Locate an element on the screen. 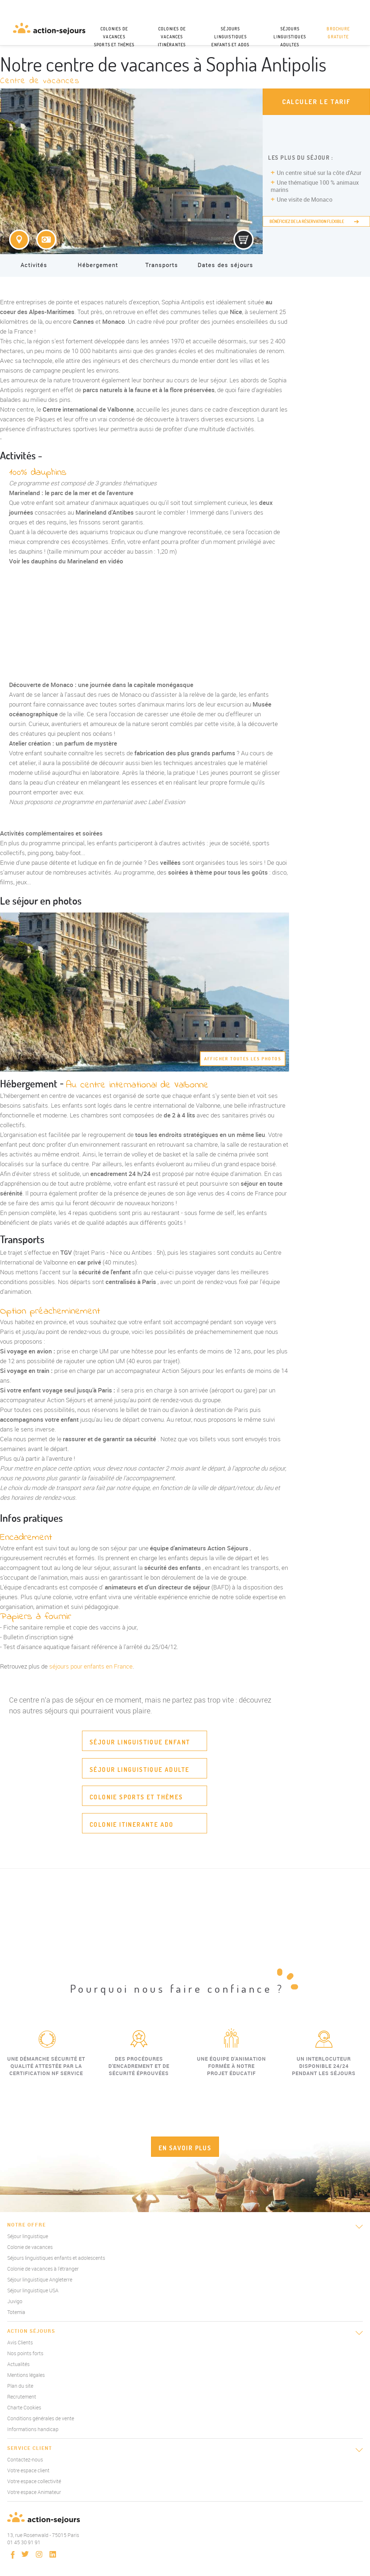 The height and width of the screenshot is (2576, 370). Votre espace collectivité is located at coordinates (34, 2481).